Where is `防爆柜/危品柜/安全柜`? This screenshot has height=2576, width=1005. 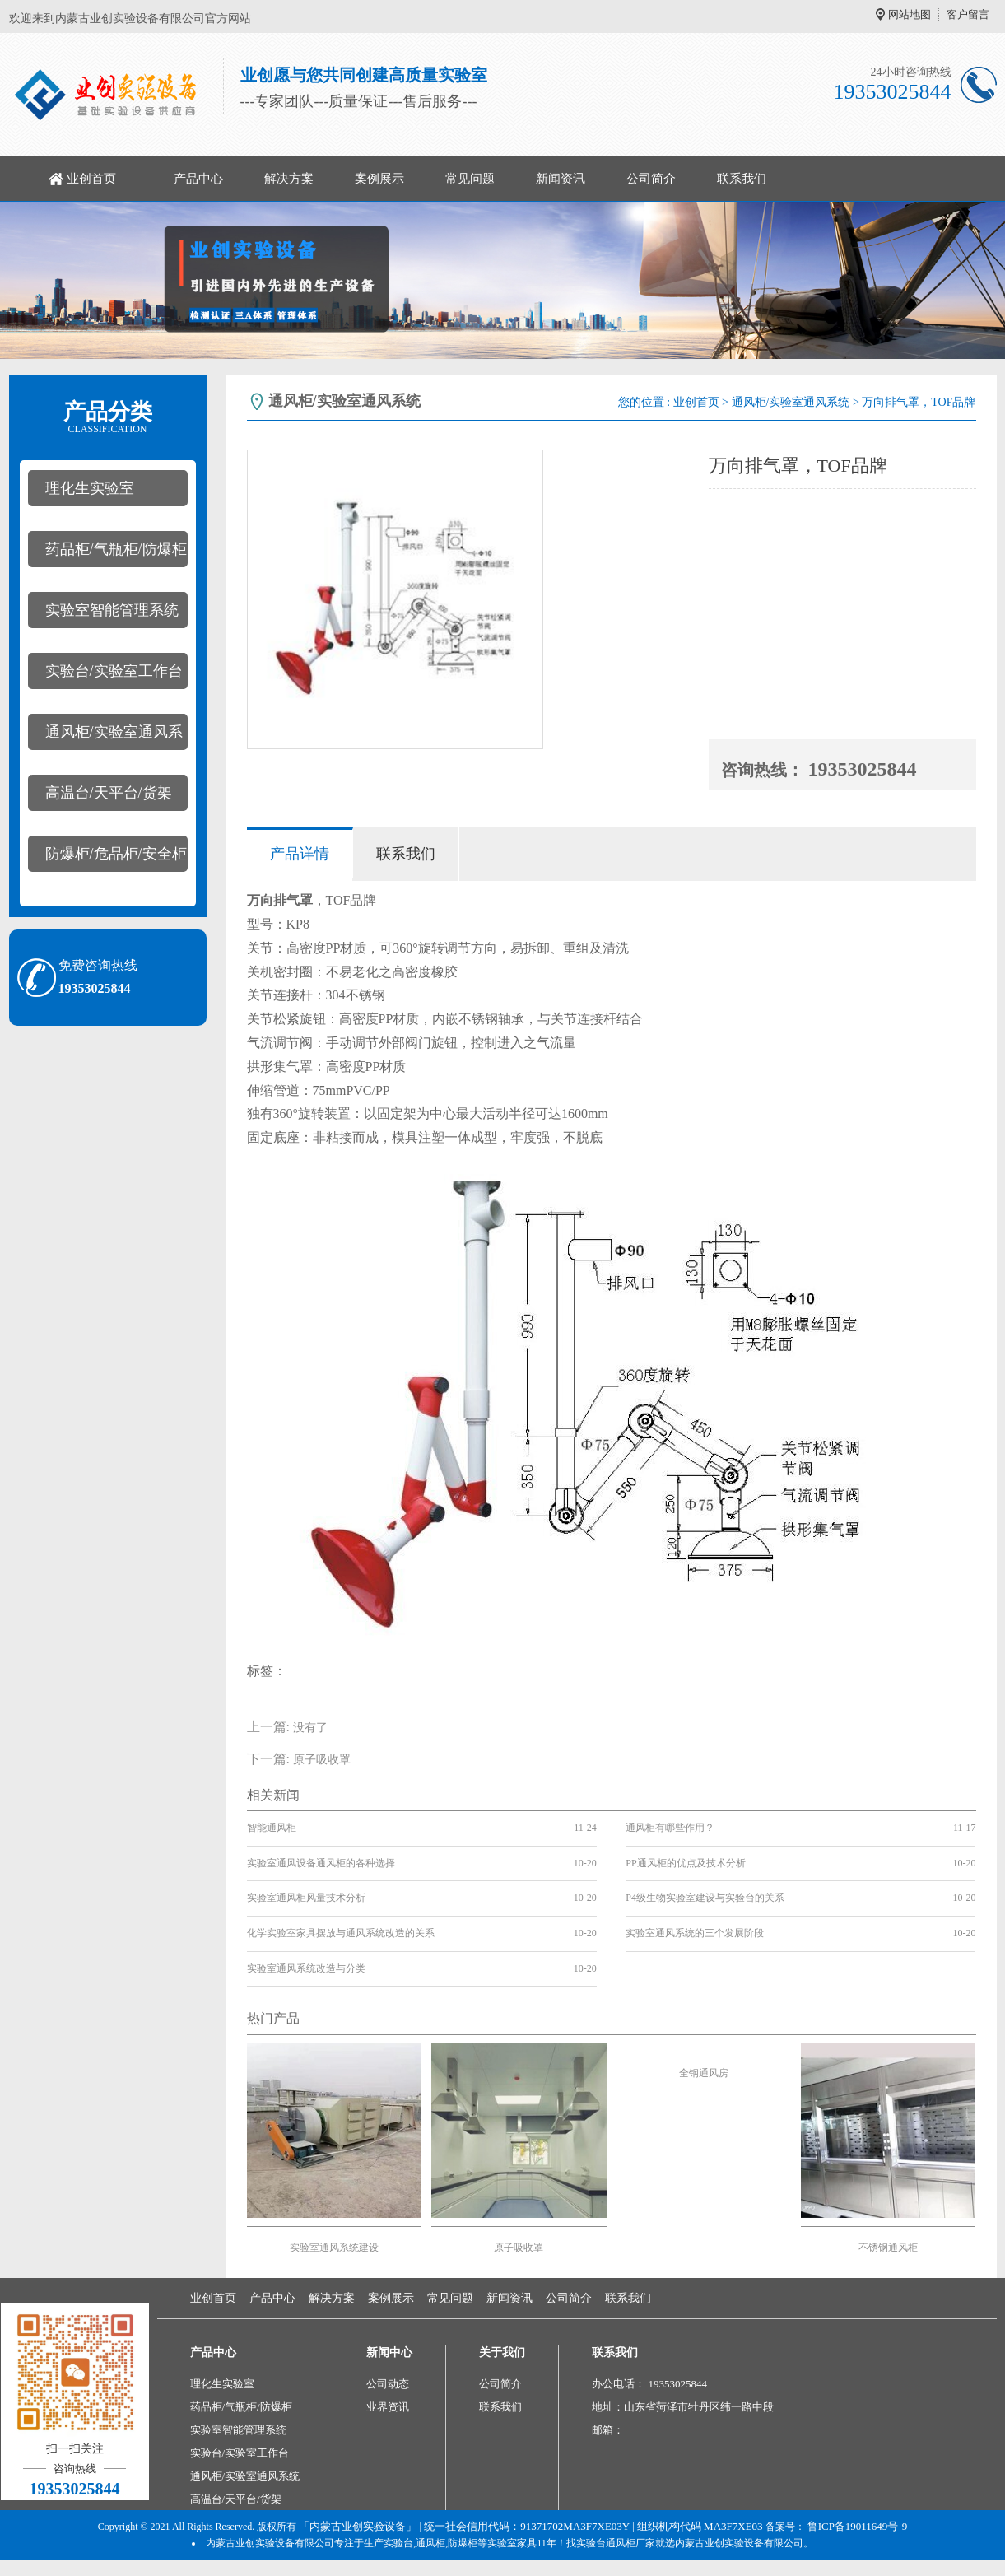
防爆柜/危品柜/安全柜 is located at coordinates (116, 853).